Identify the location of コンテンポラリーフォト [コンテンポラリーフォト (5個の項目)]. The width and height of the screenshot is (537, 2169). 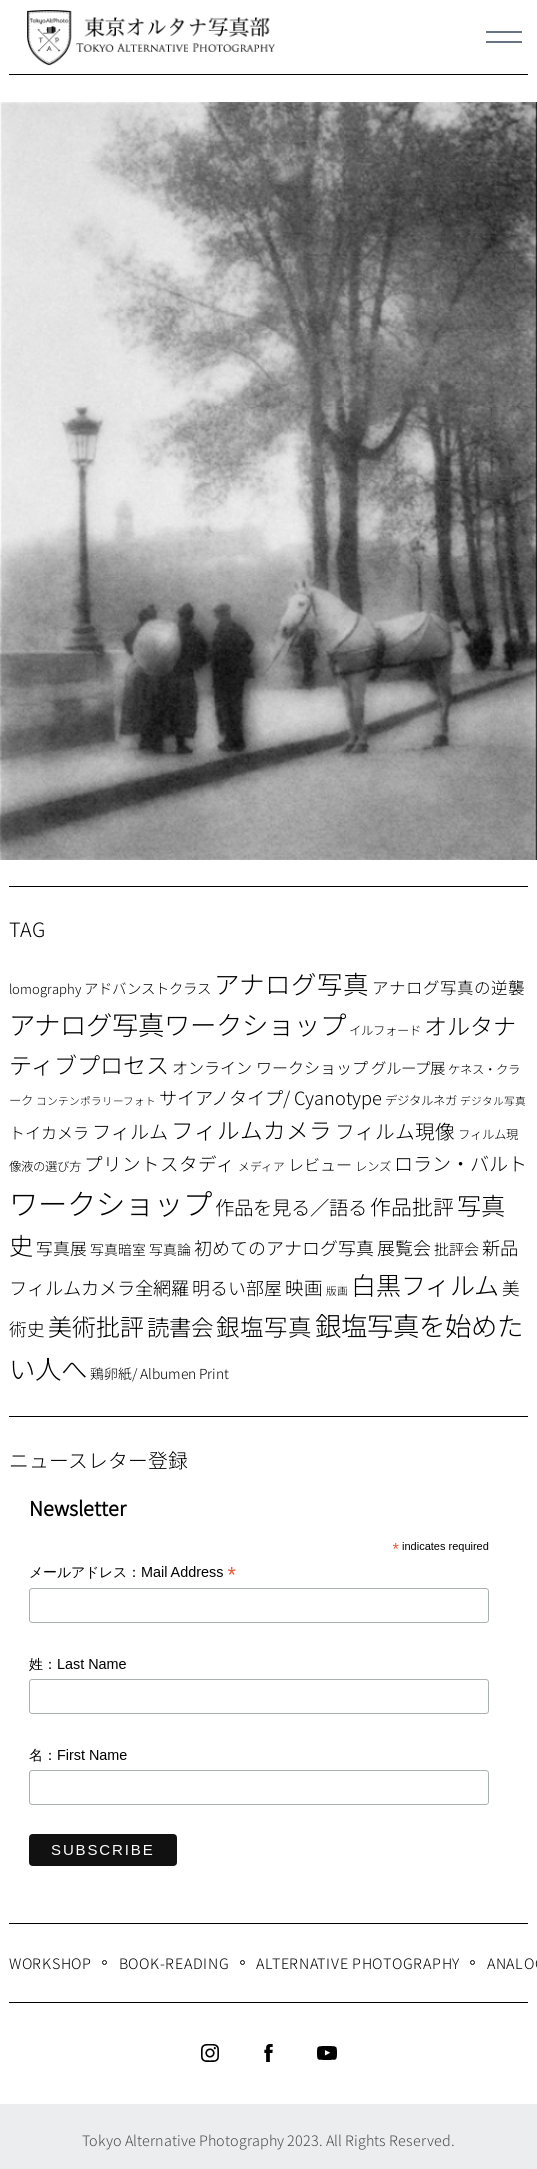
(96, 1100).